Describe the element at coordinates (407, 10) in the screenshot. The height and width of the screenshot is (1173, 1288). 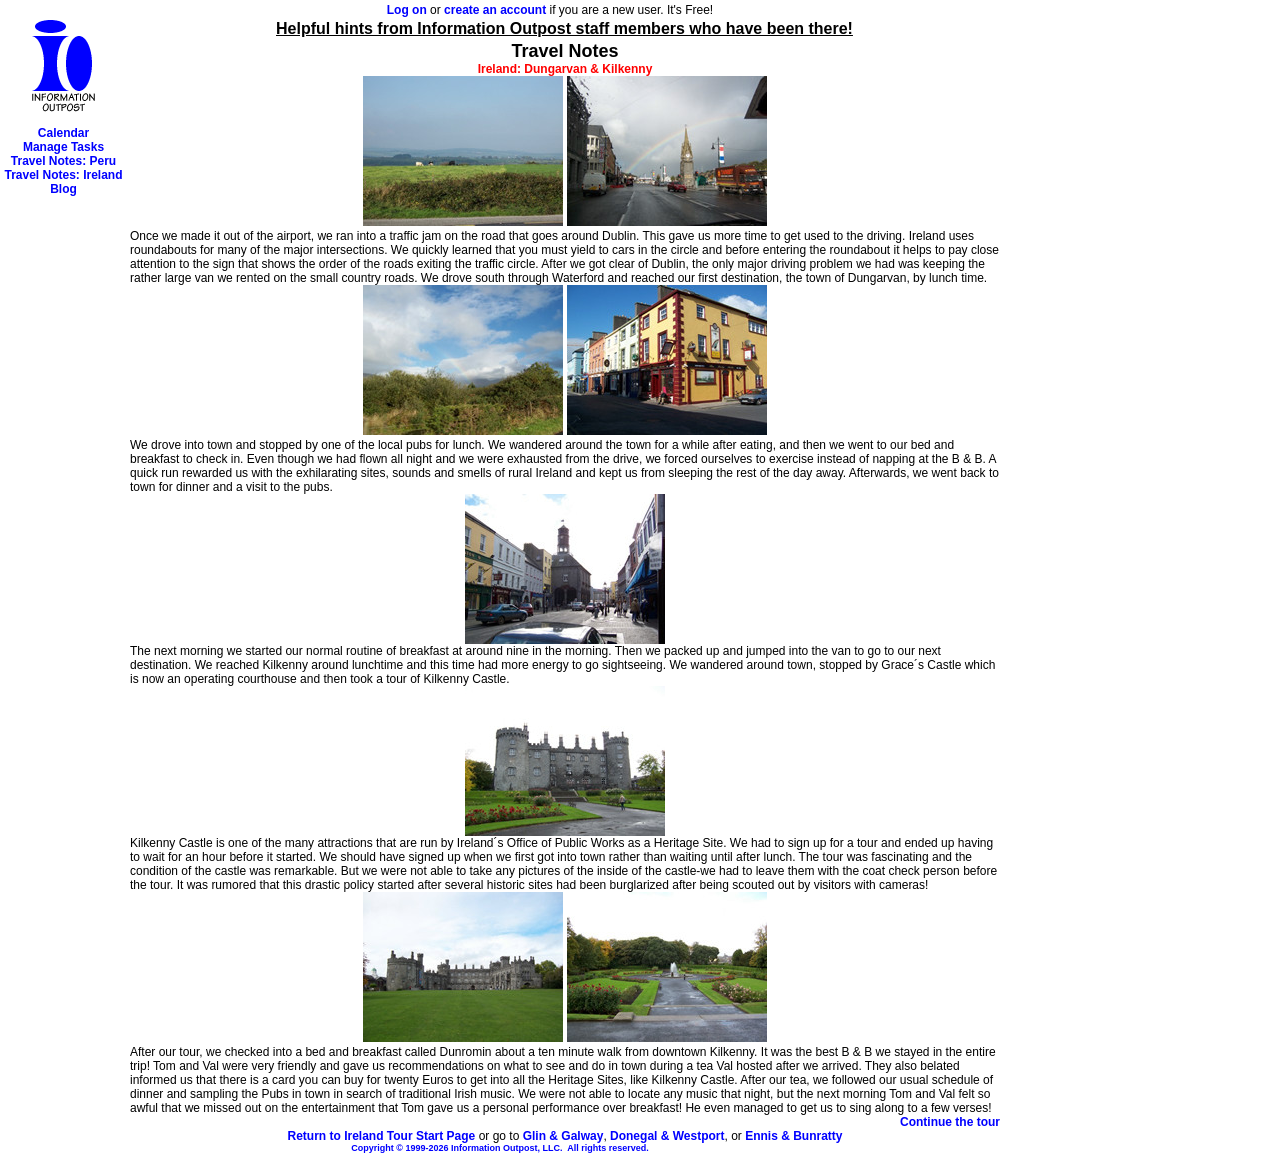
I see `Log on` at that location.